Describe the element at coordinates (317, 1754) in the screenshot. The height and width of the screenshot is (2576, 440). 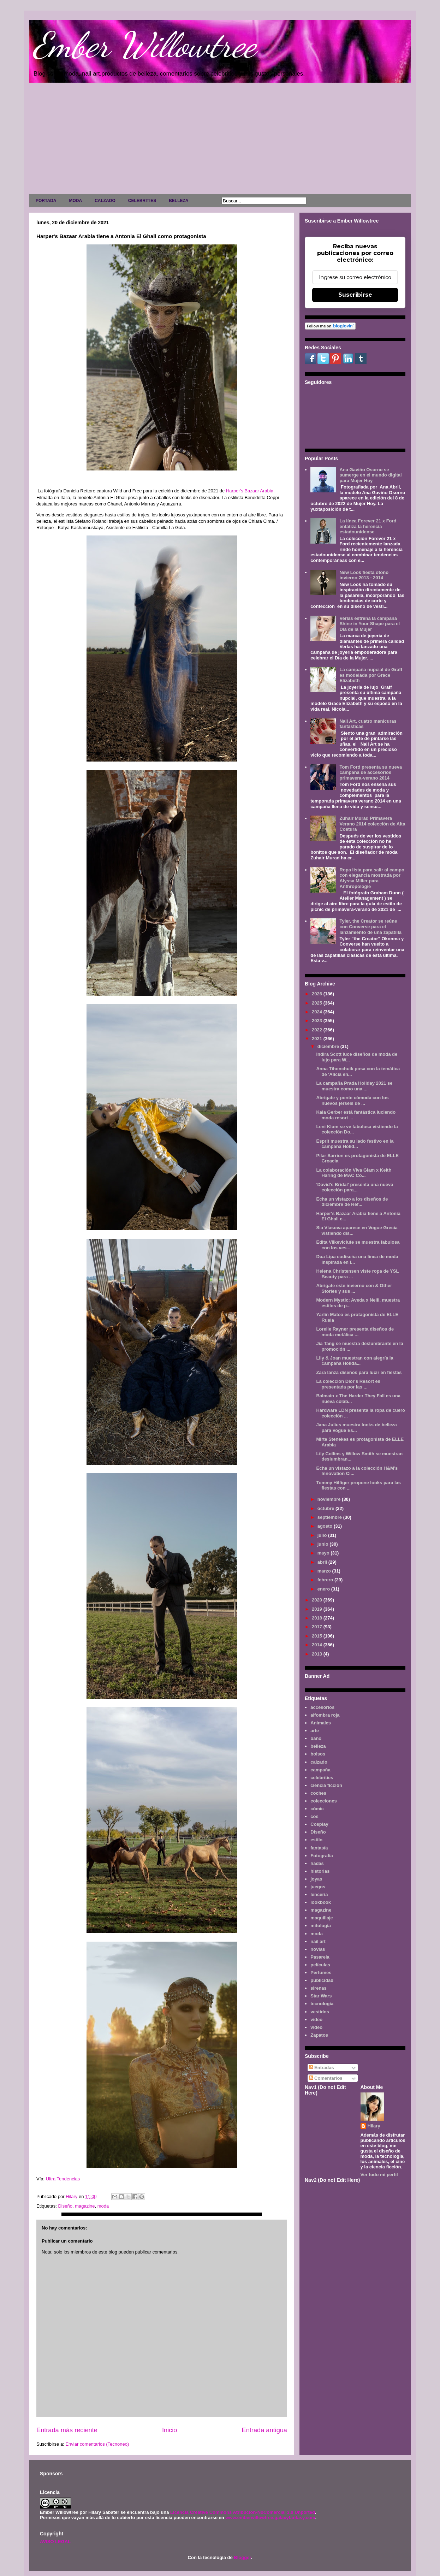
I see `bolsos` at that location.